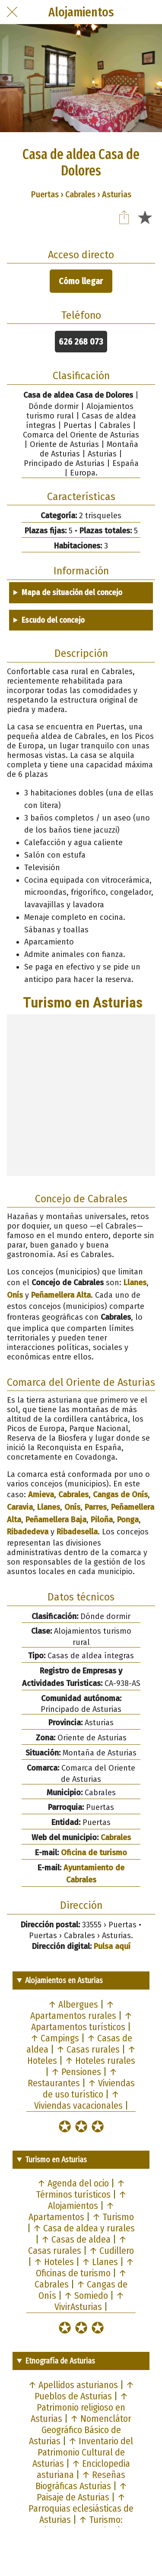 The height and width of the screenshot is (2576, 162). What do you see at coordinates (12, 12) in the screenshot?
I see `[Cerrar]` at bounding box center [12, 12].